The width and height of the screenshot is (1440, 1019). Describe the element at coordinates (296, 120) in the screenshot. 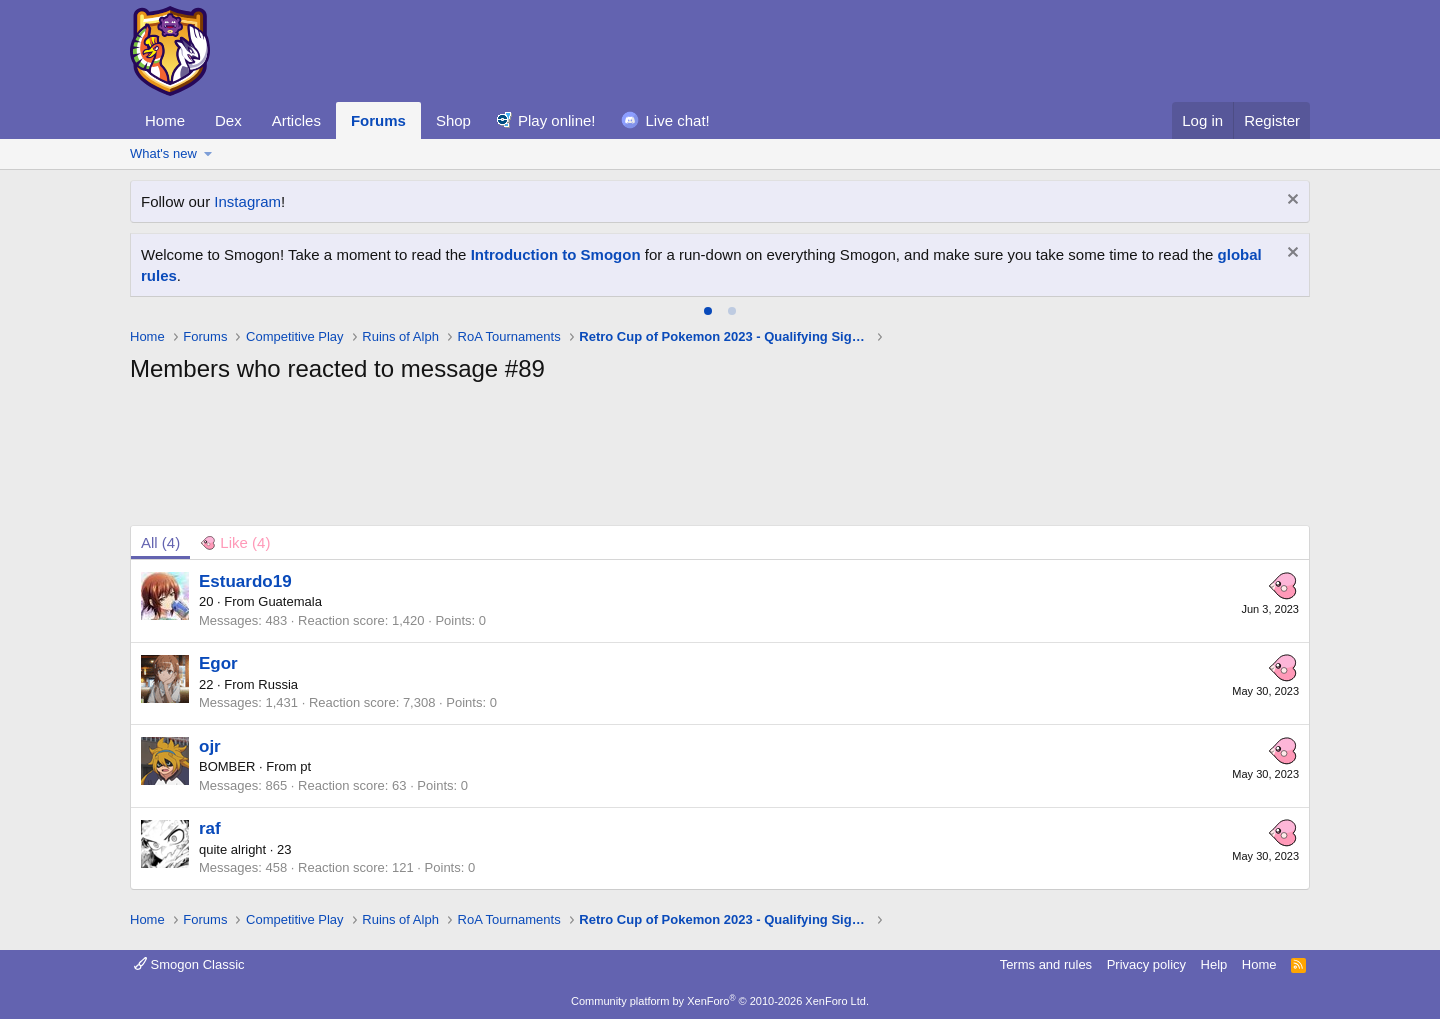

I see `Articles` at that location.